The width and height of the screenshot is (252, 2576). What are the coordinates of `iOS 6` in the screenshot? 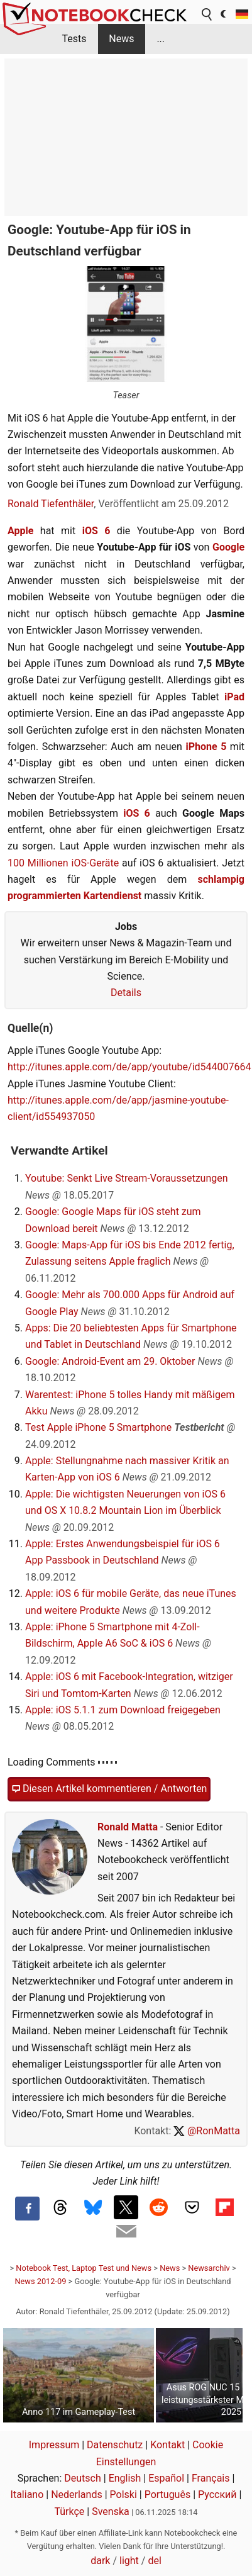 It's located at (96, 531).